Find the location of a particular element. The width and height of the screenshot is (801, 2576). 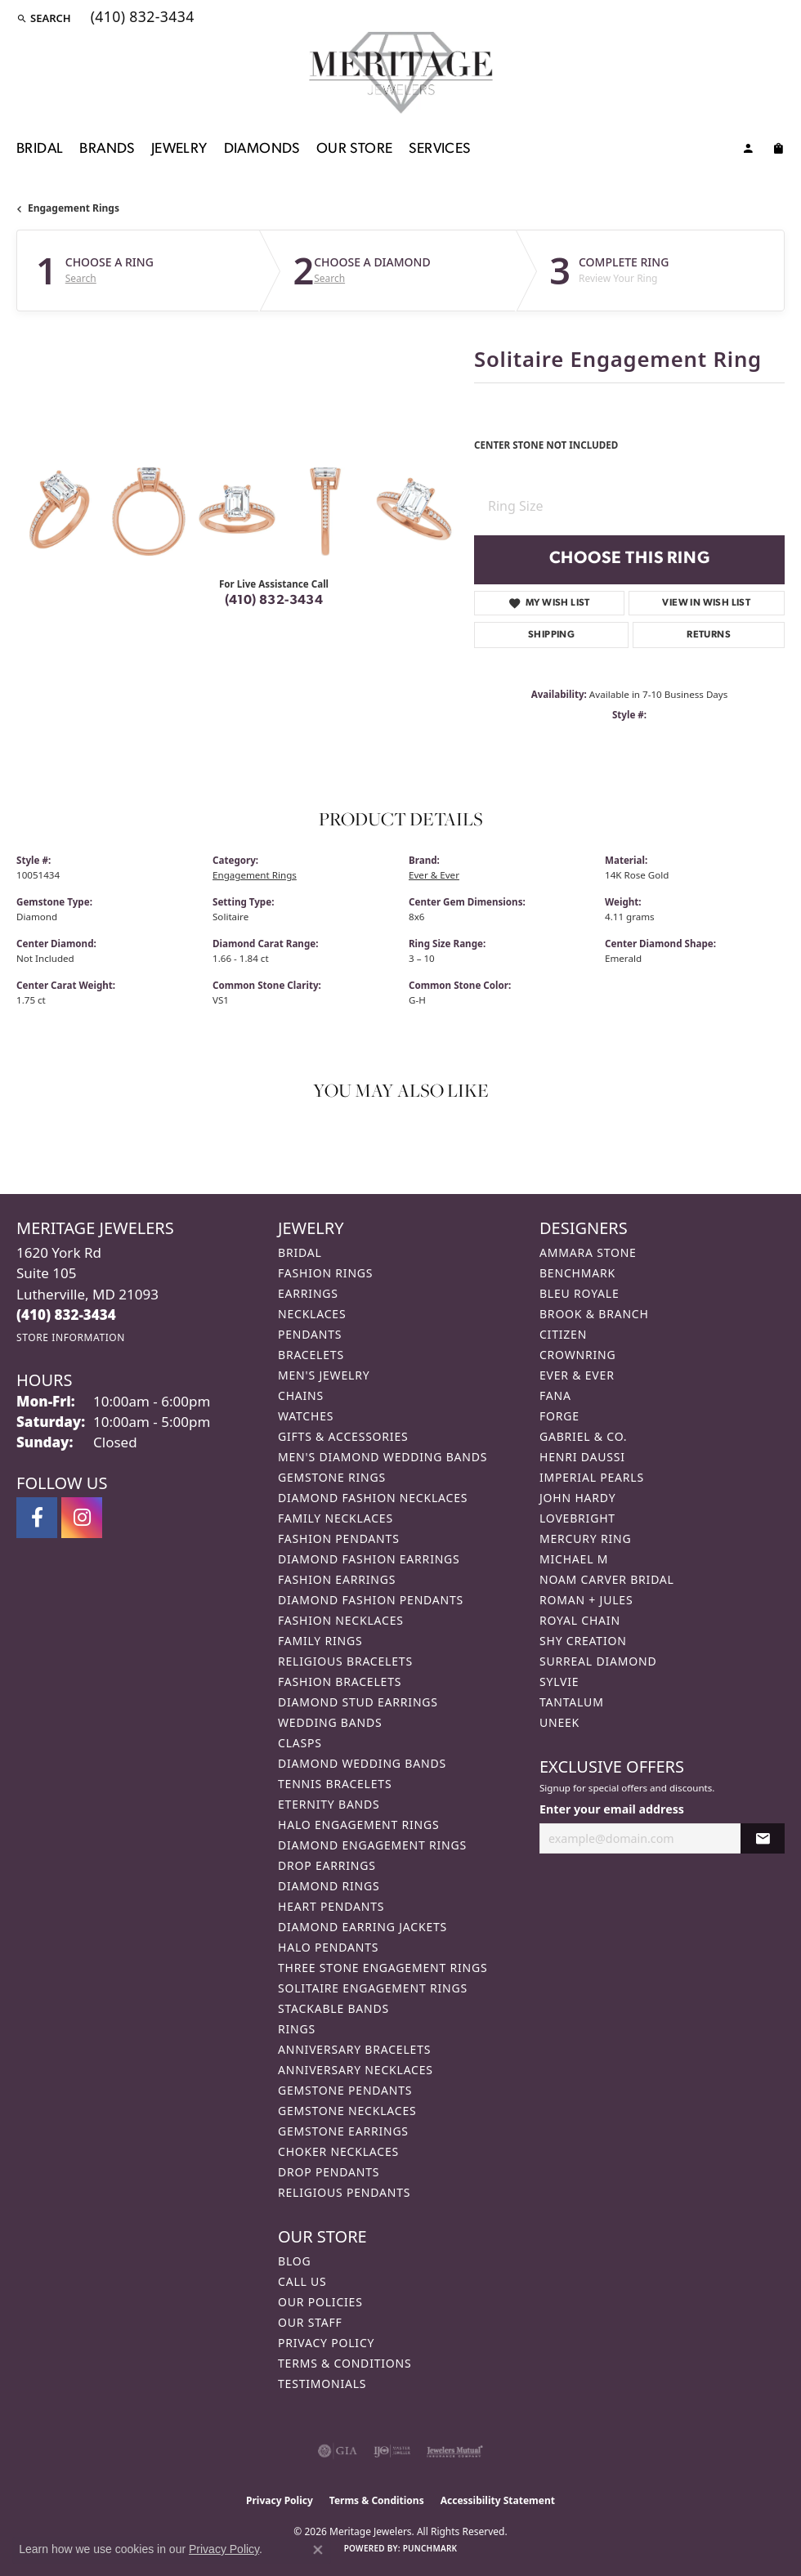

Sylvie [menuitem] is located at coordinates (559, 1681).